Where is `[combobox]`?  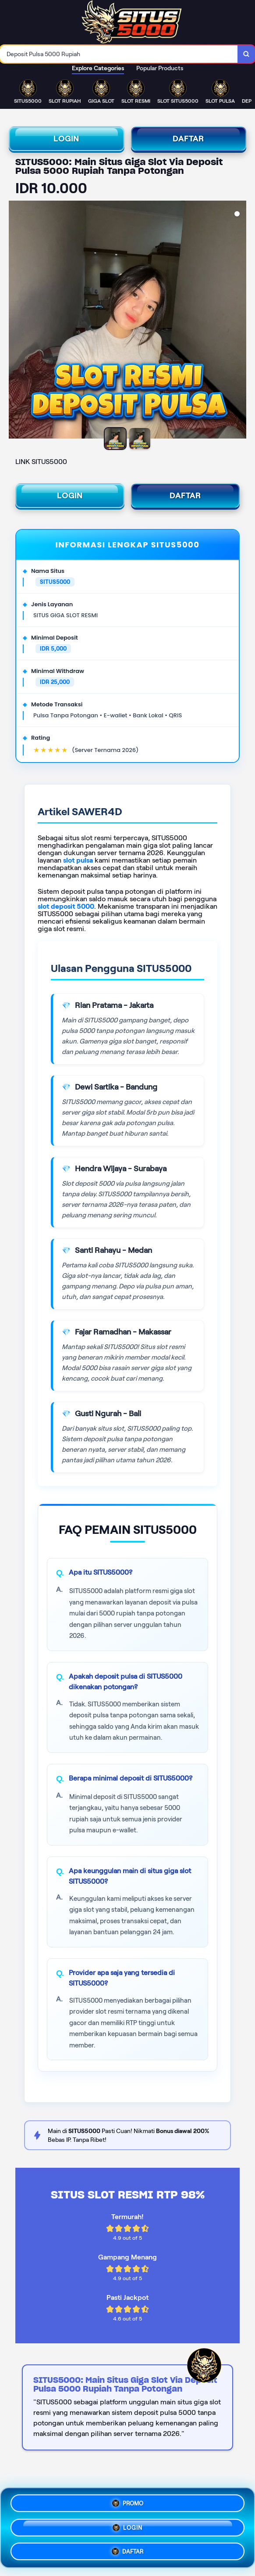 [combobox] is located at coordinates (119, 54).